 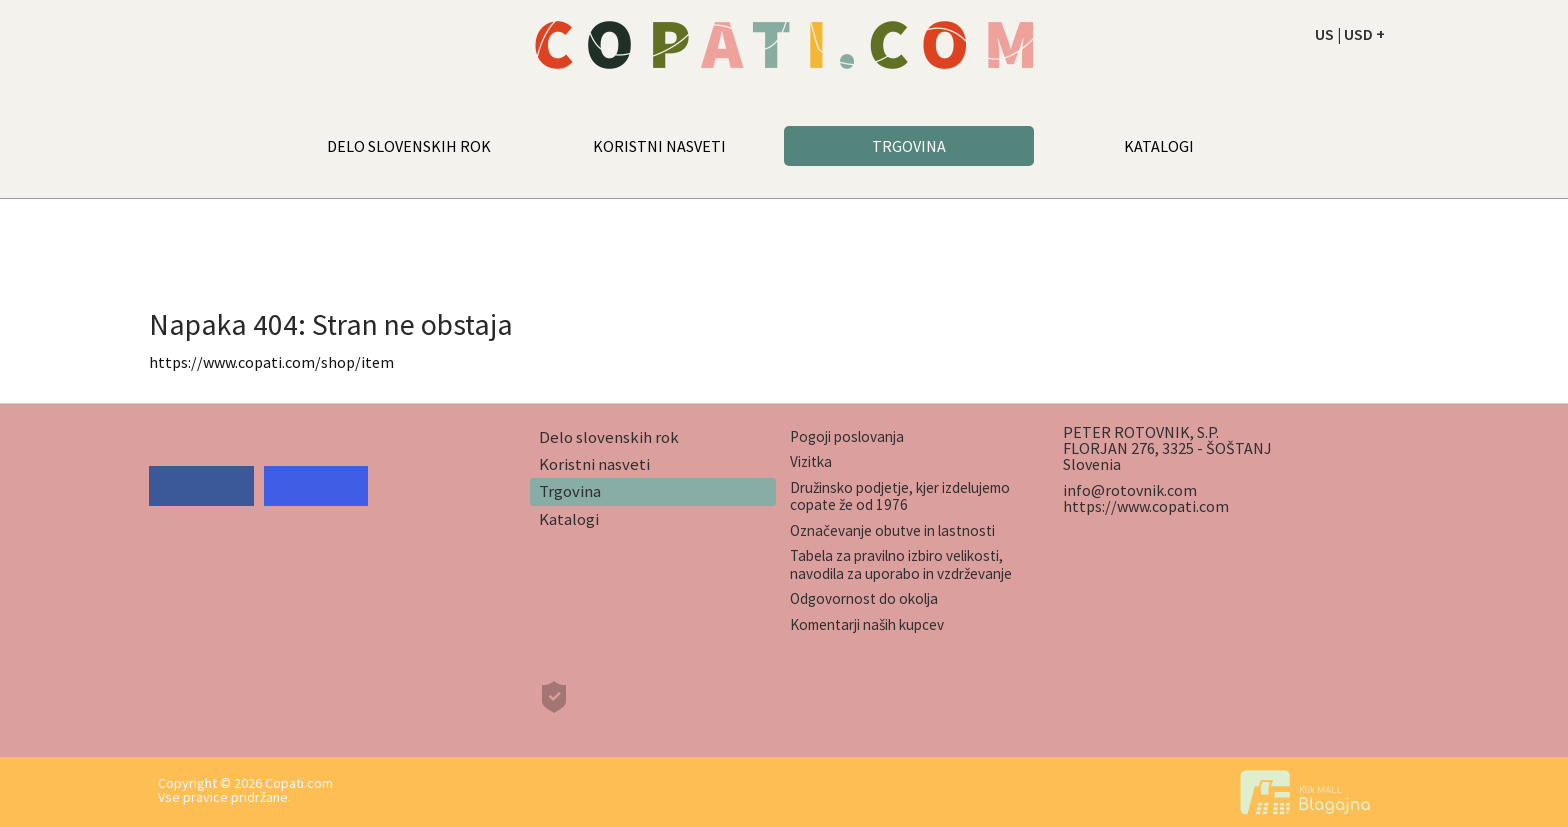 I want to click on TRGOVINA, so click(x=909, y=146).